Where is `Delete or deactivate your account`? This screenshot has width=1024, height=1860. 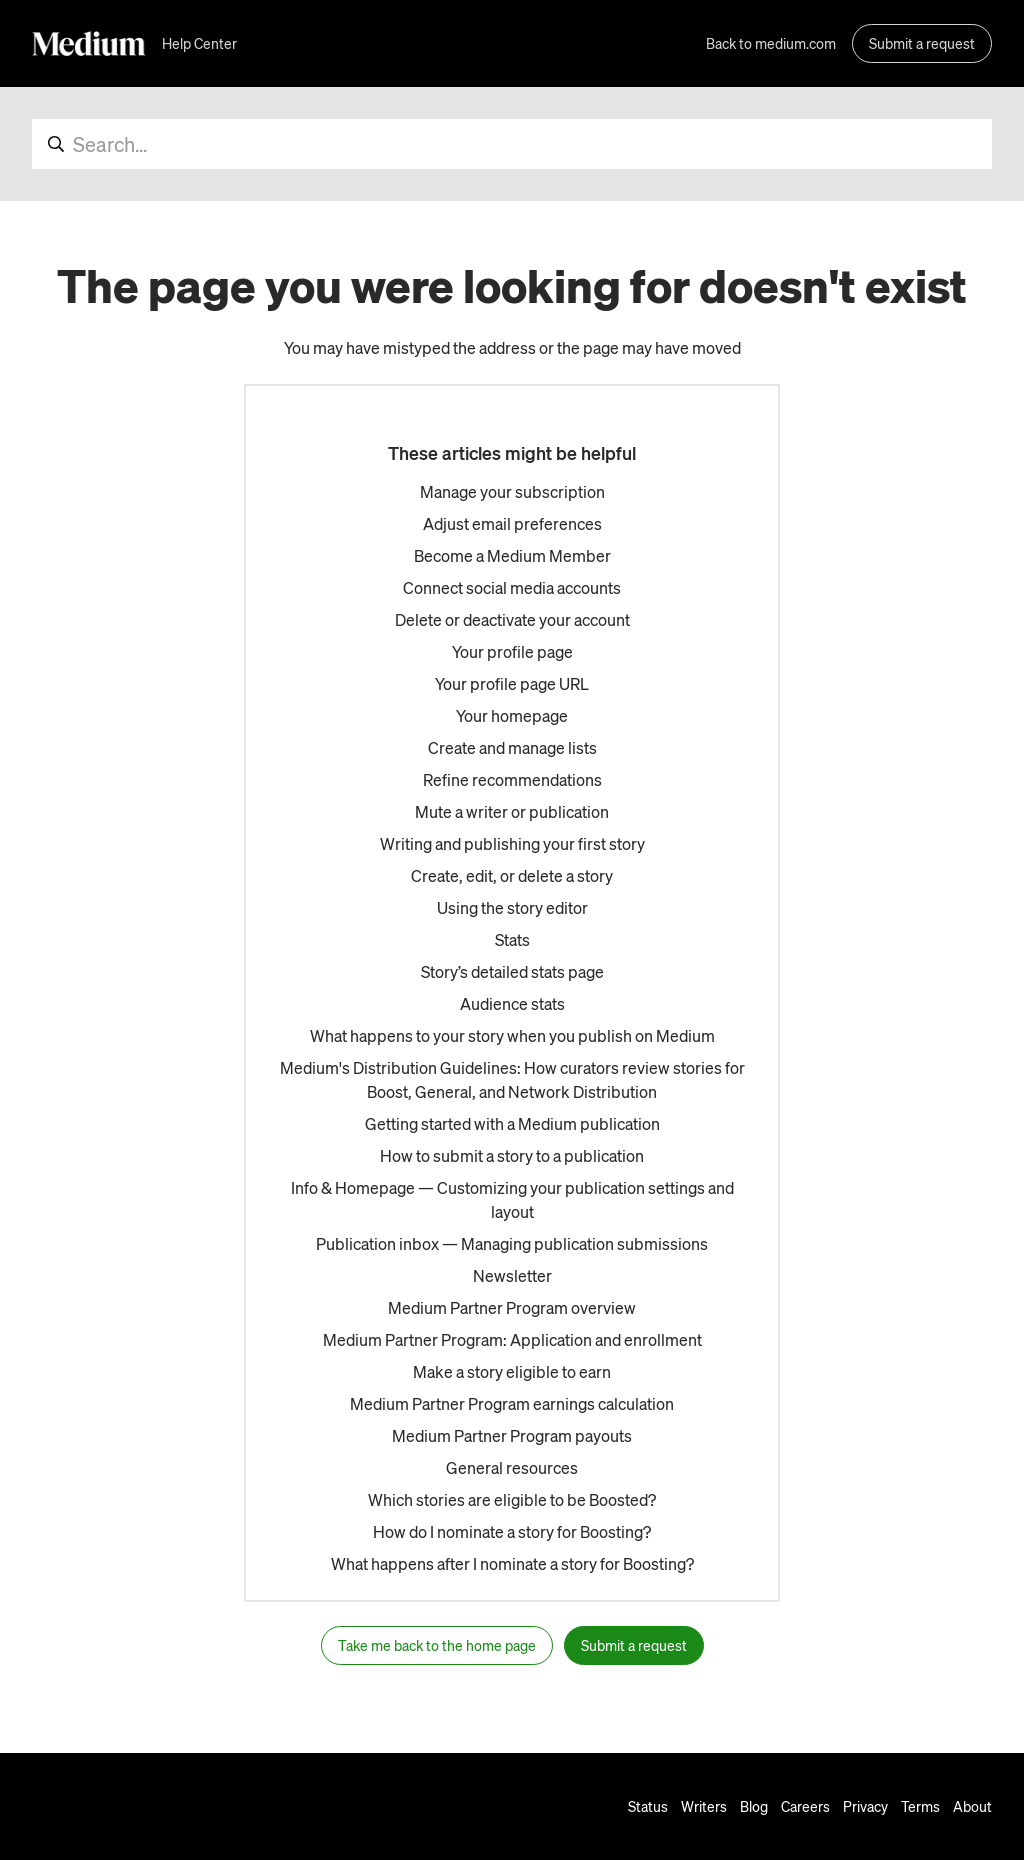 Delete or deactivate your account is located at coordinates (512, 619).